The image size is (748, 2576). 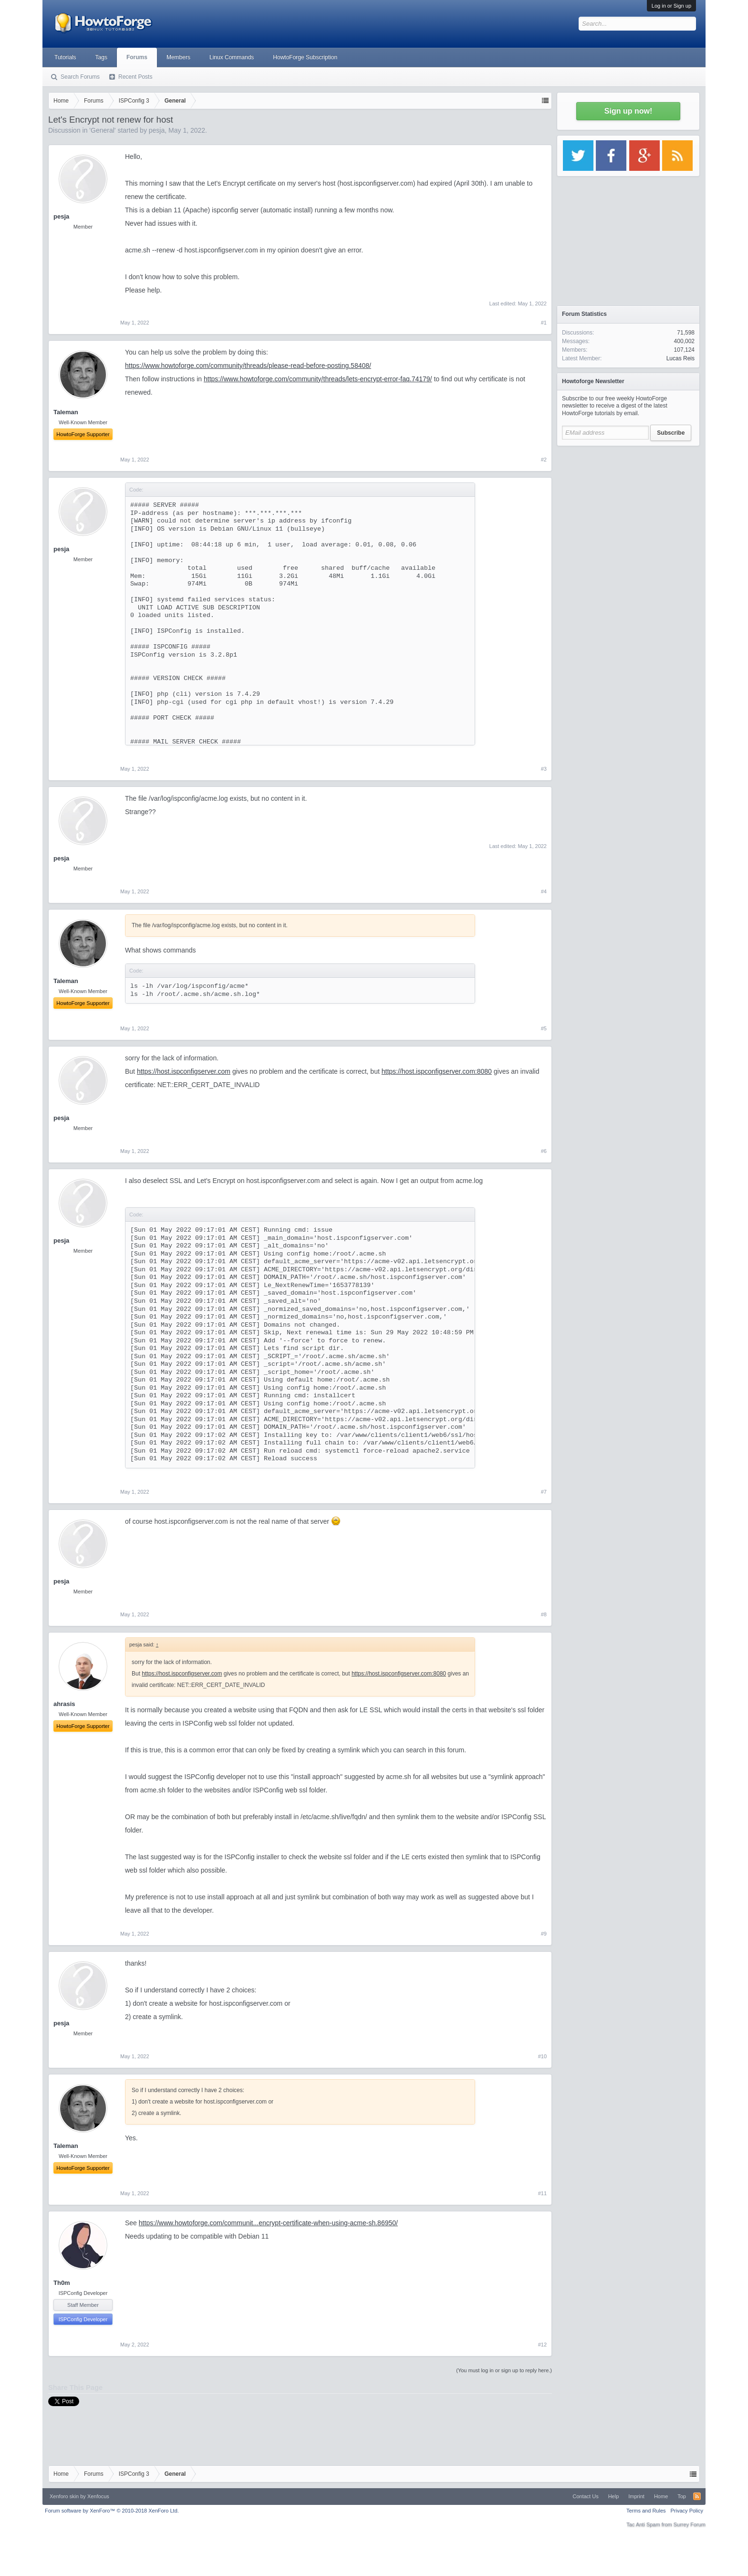 I want to click on #3, so click(x=544, y=769).